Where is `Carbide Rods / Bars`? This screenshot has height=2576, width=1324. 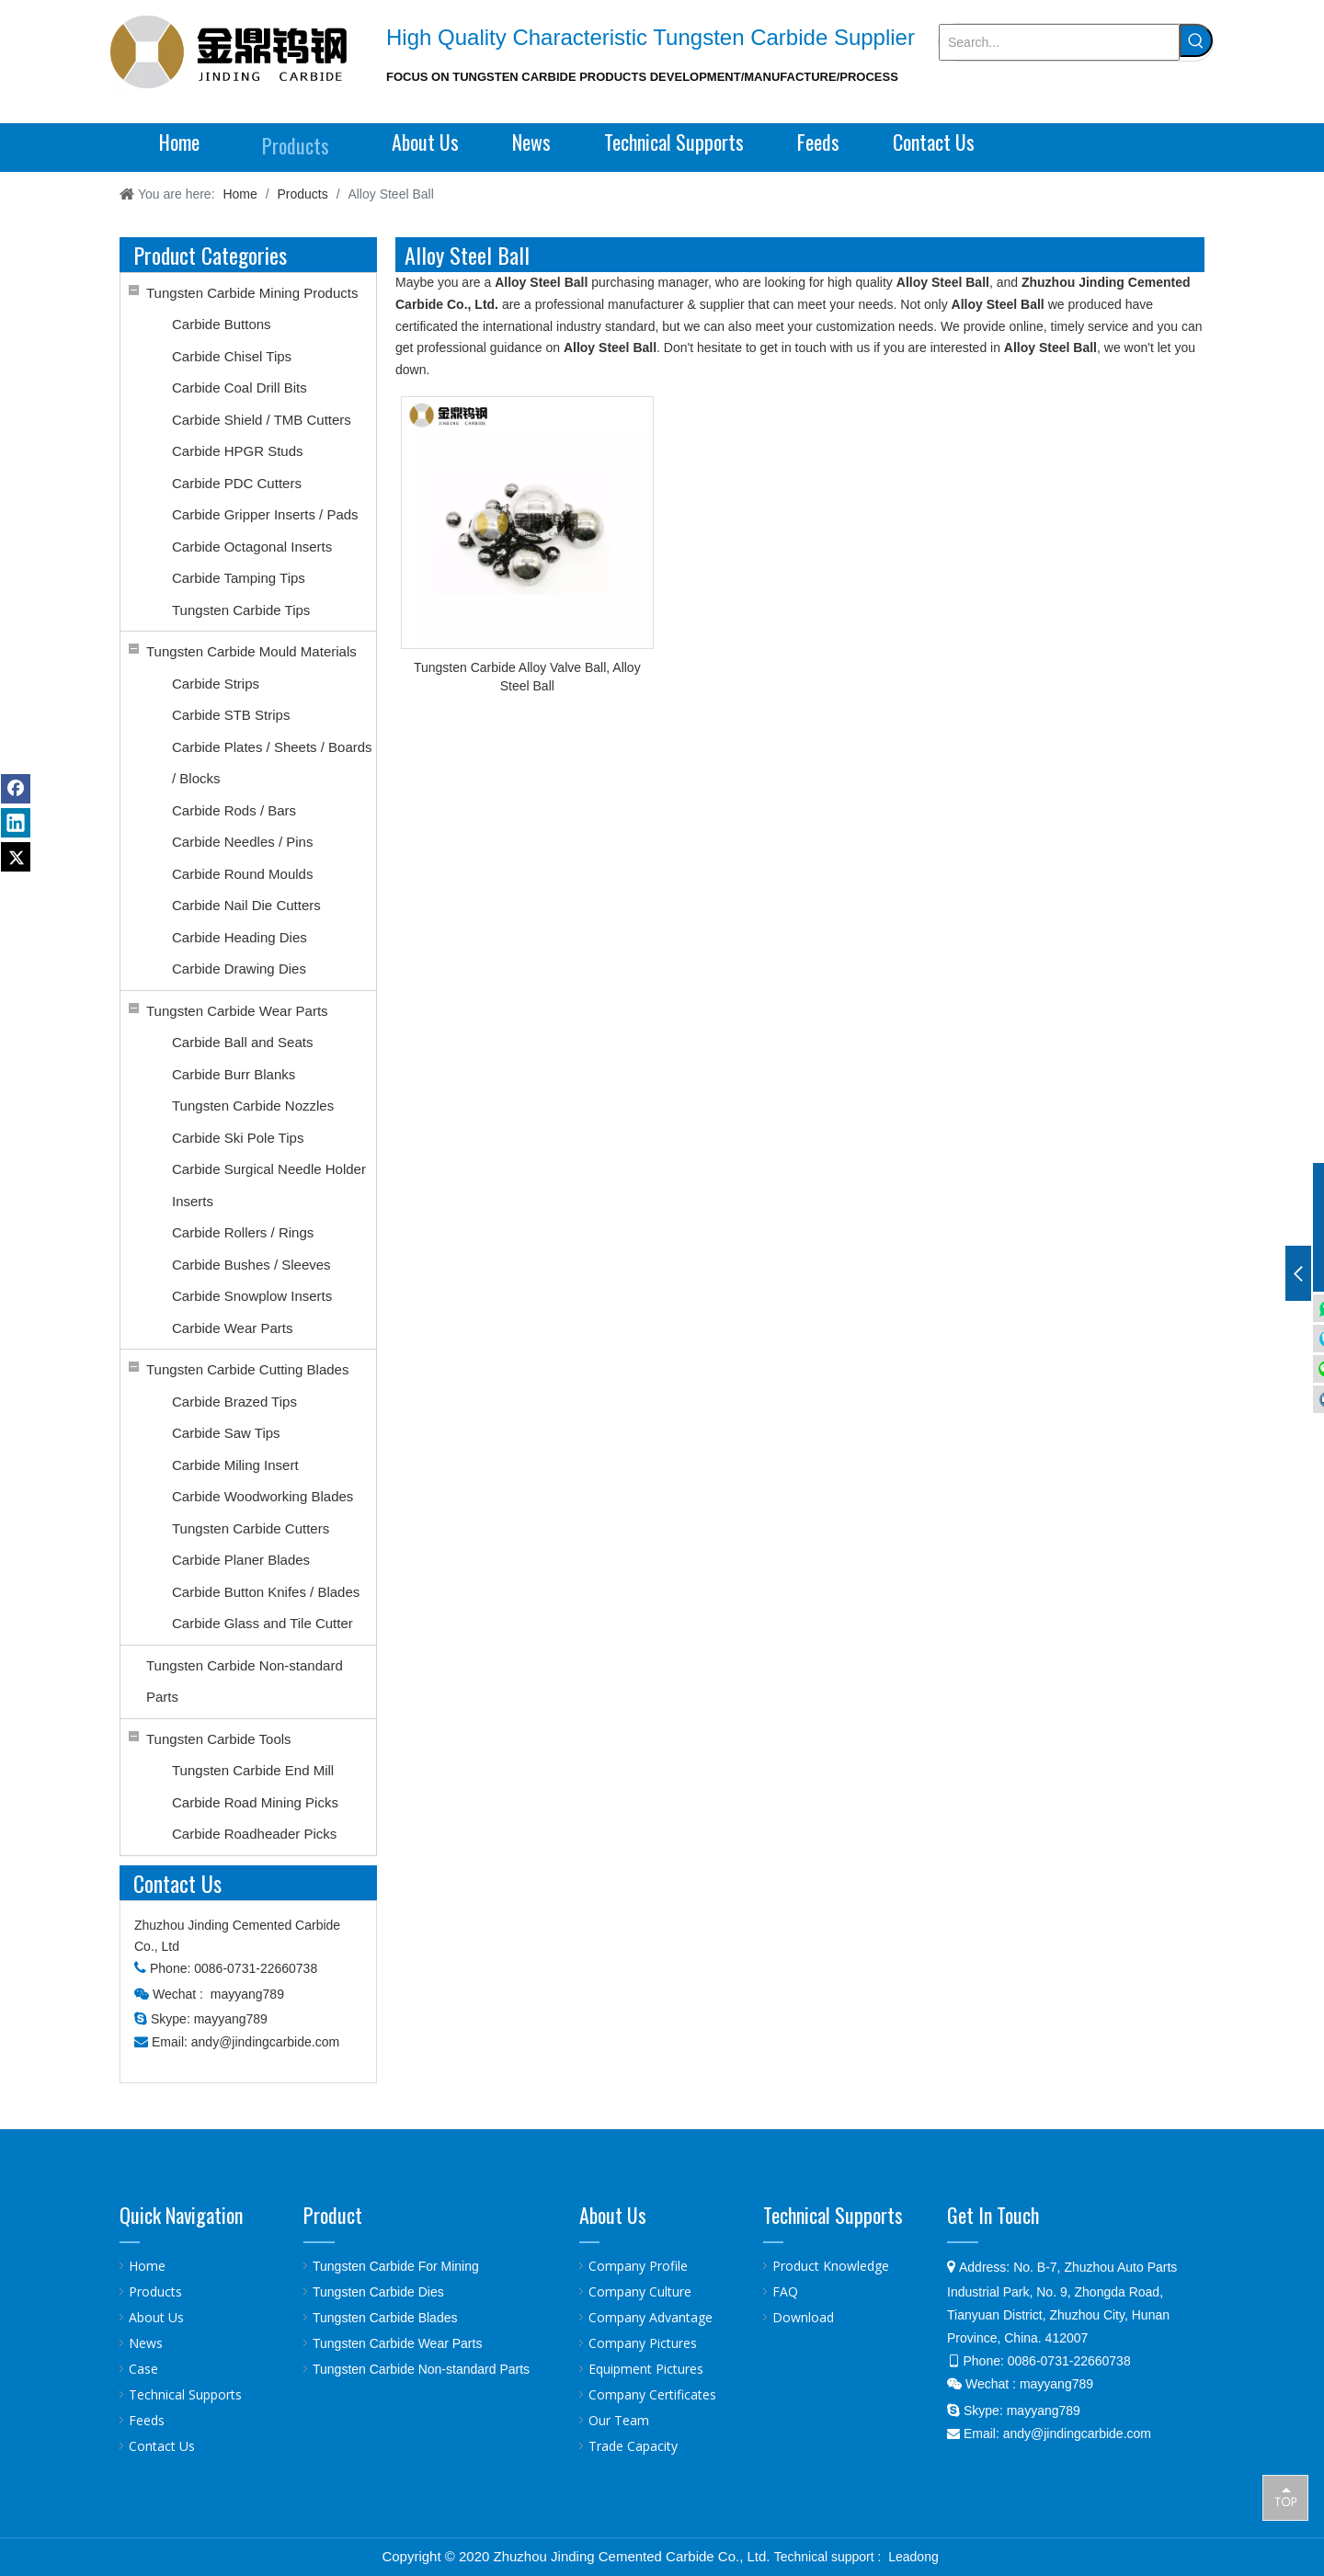
Carbide Rods / Bars is located at coordinates (234, 810).